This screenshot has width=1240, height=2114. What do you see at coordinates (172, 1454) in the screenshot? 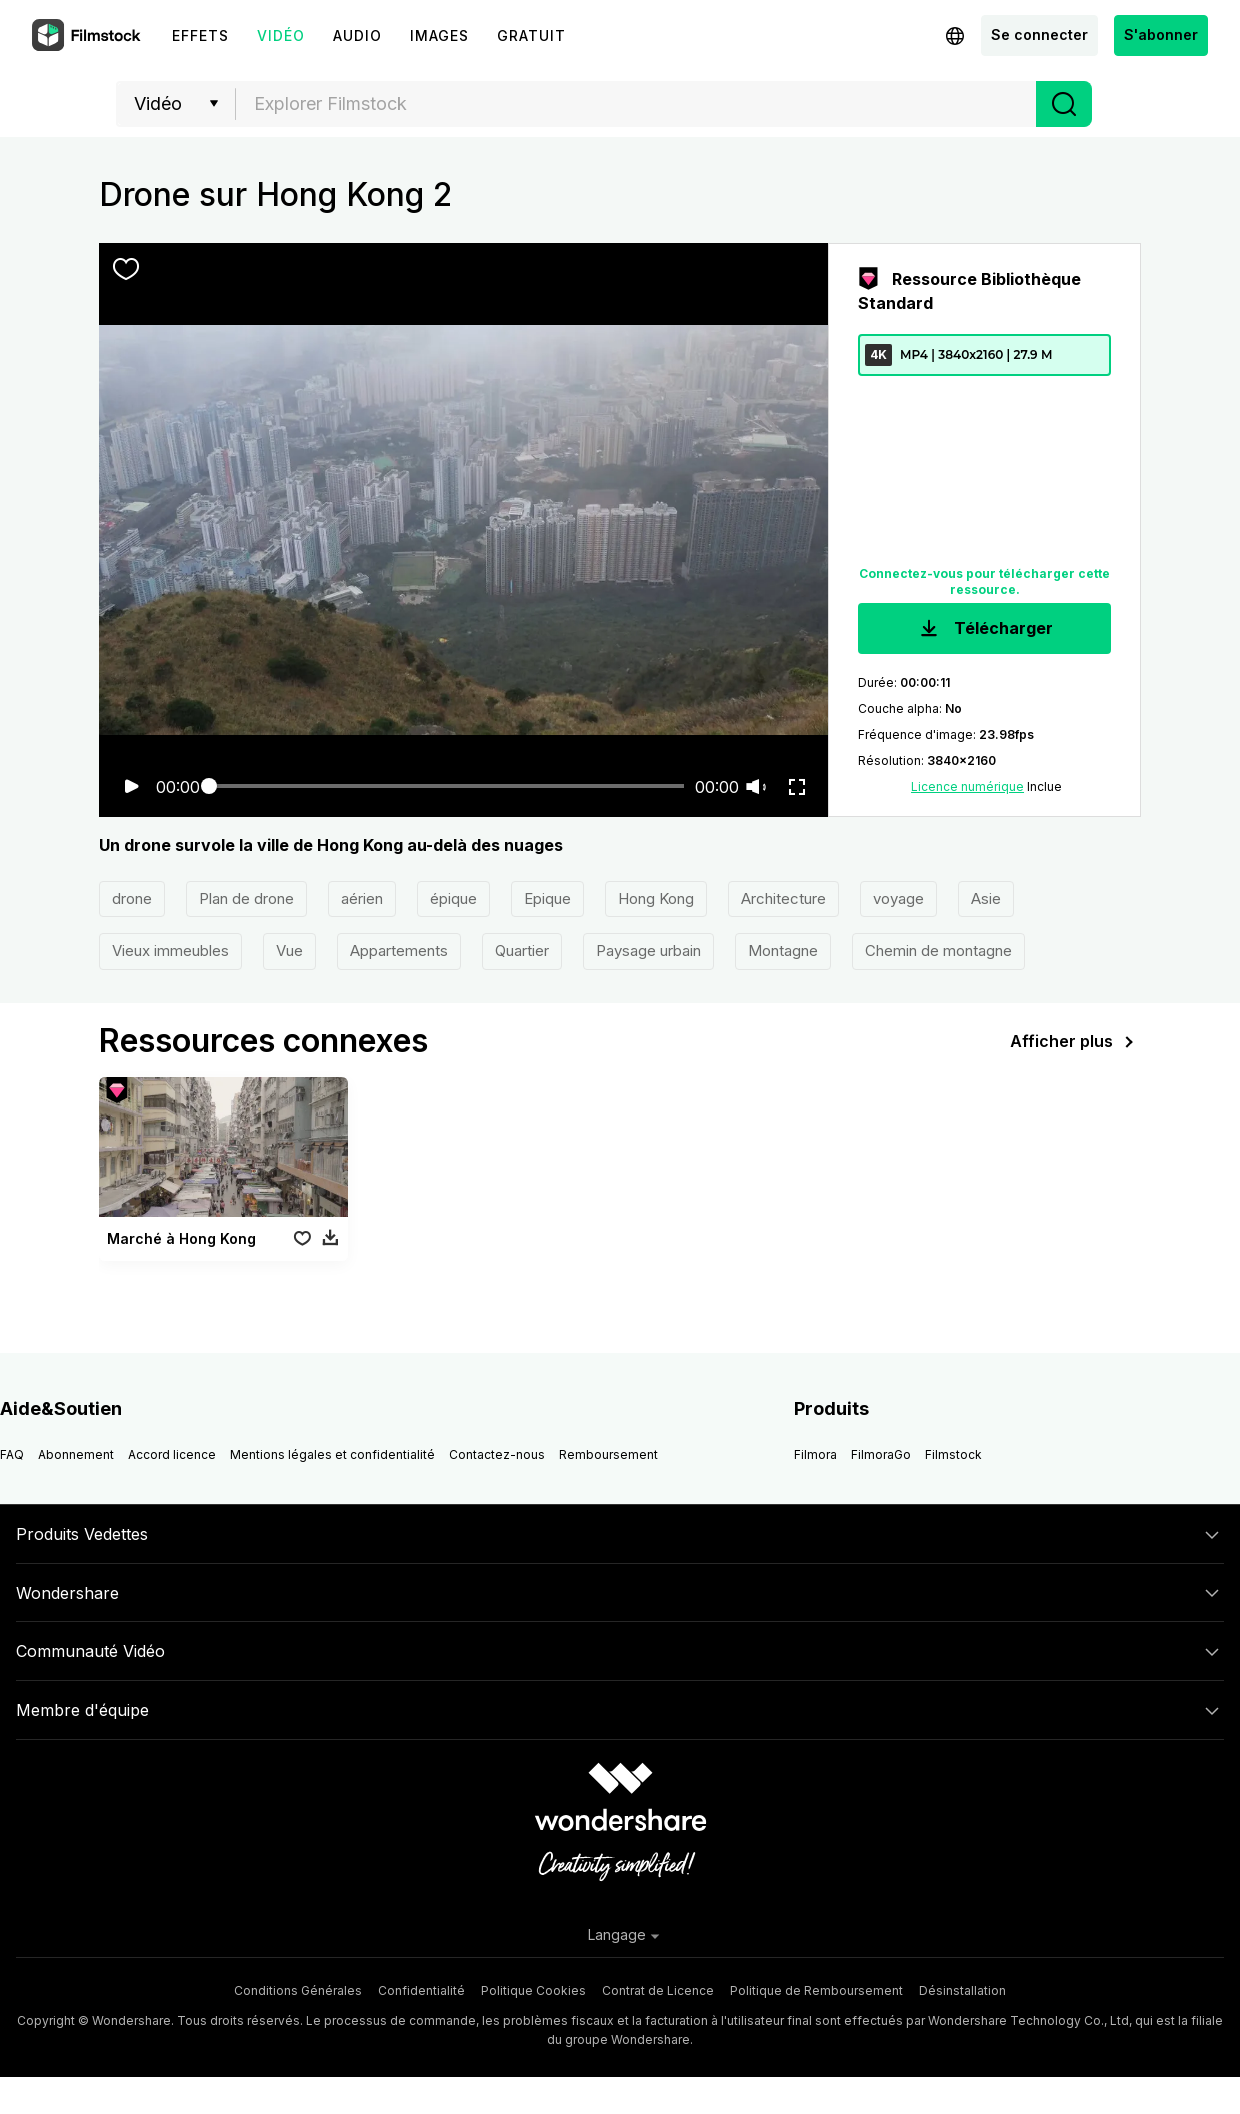
I see `Accord licence` at bounding box center [172, 1454].